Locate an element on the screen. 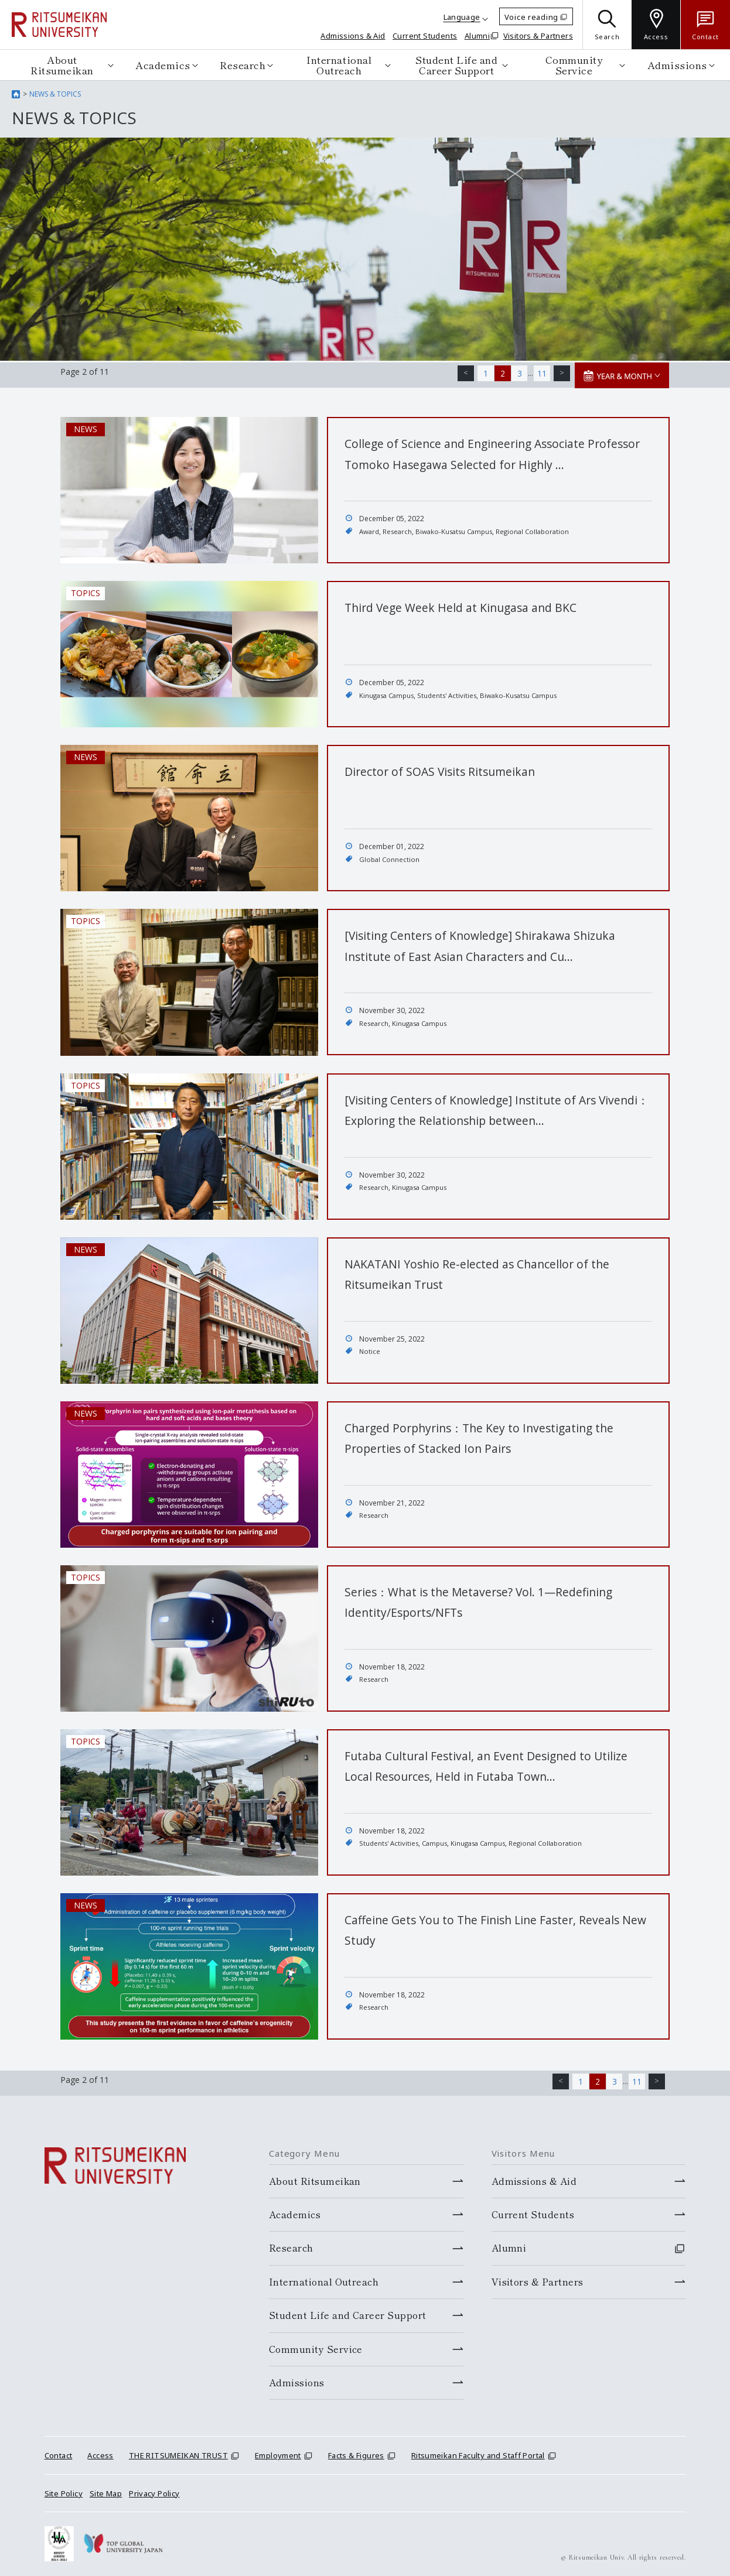 Image resolution: width=730 pixels, height=2576 pixels. Director of SOAS Visits Ritsumeikan is located at coordinates (452, 769).